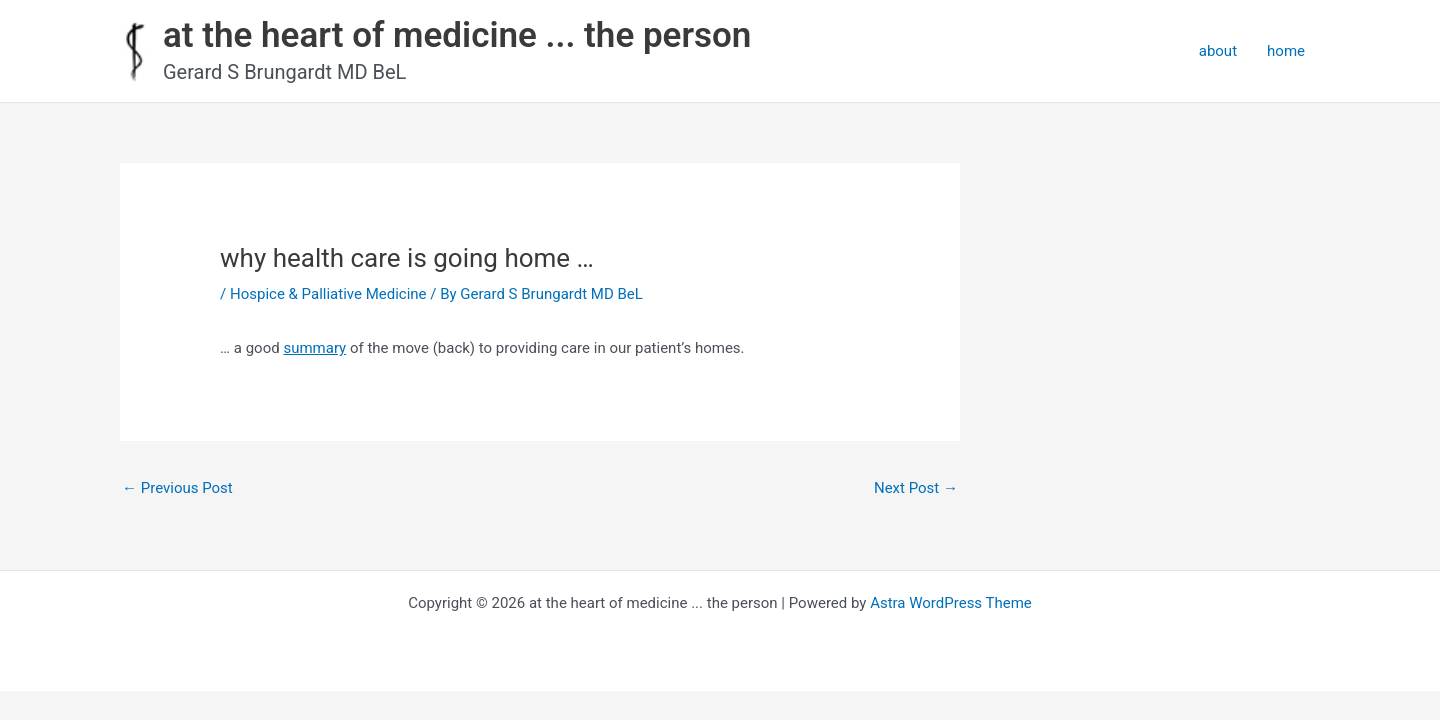 The image size is (1440, 720). What do you see at coordinates (457, 35) in the screenshot?
I see `at the heart of medicine ... the person` at bounding box center [457, 35].